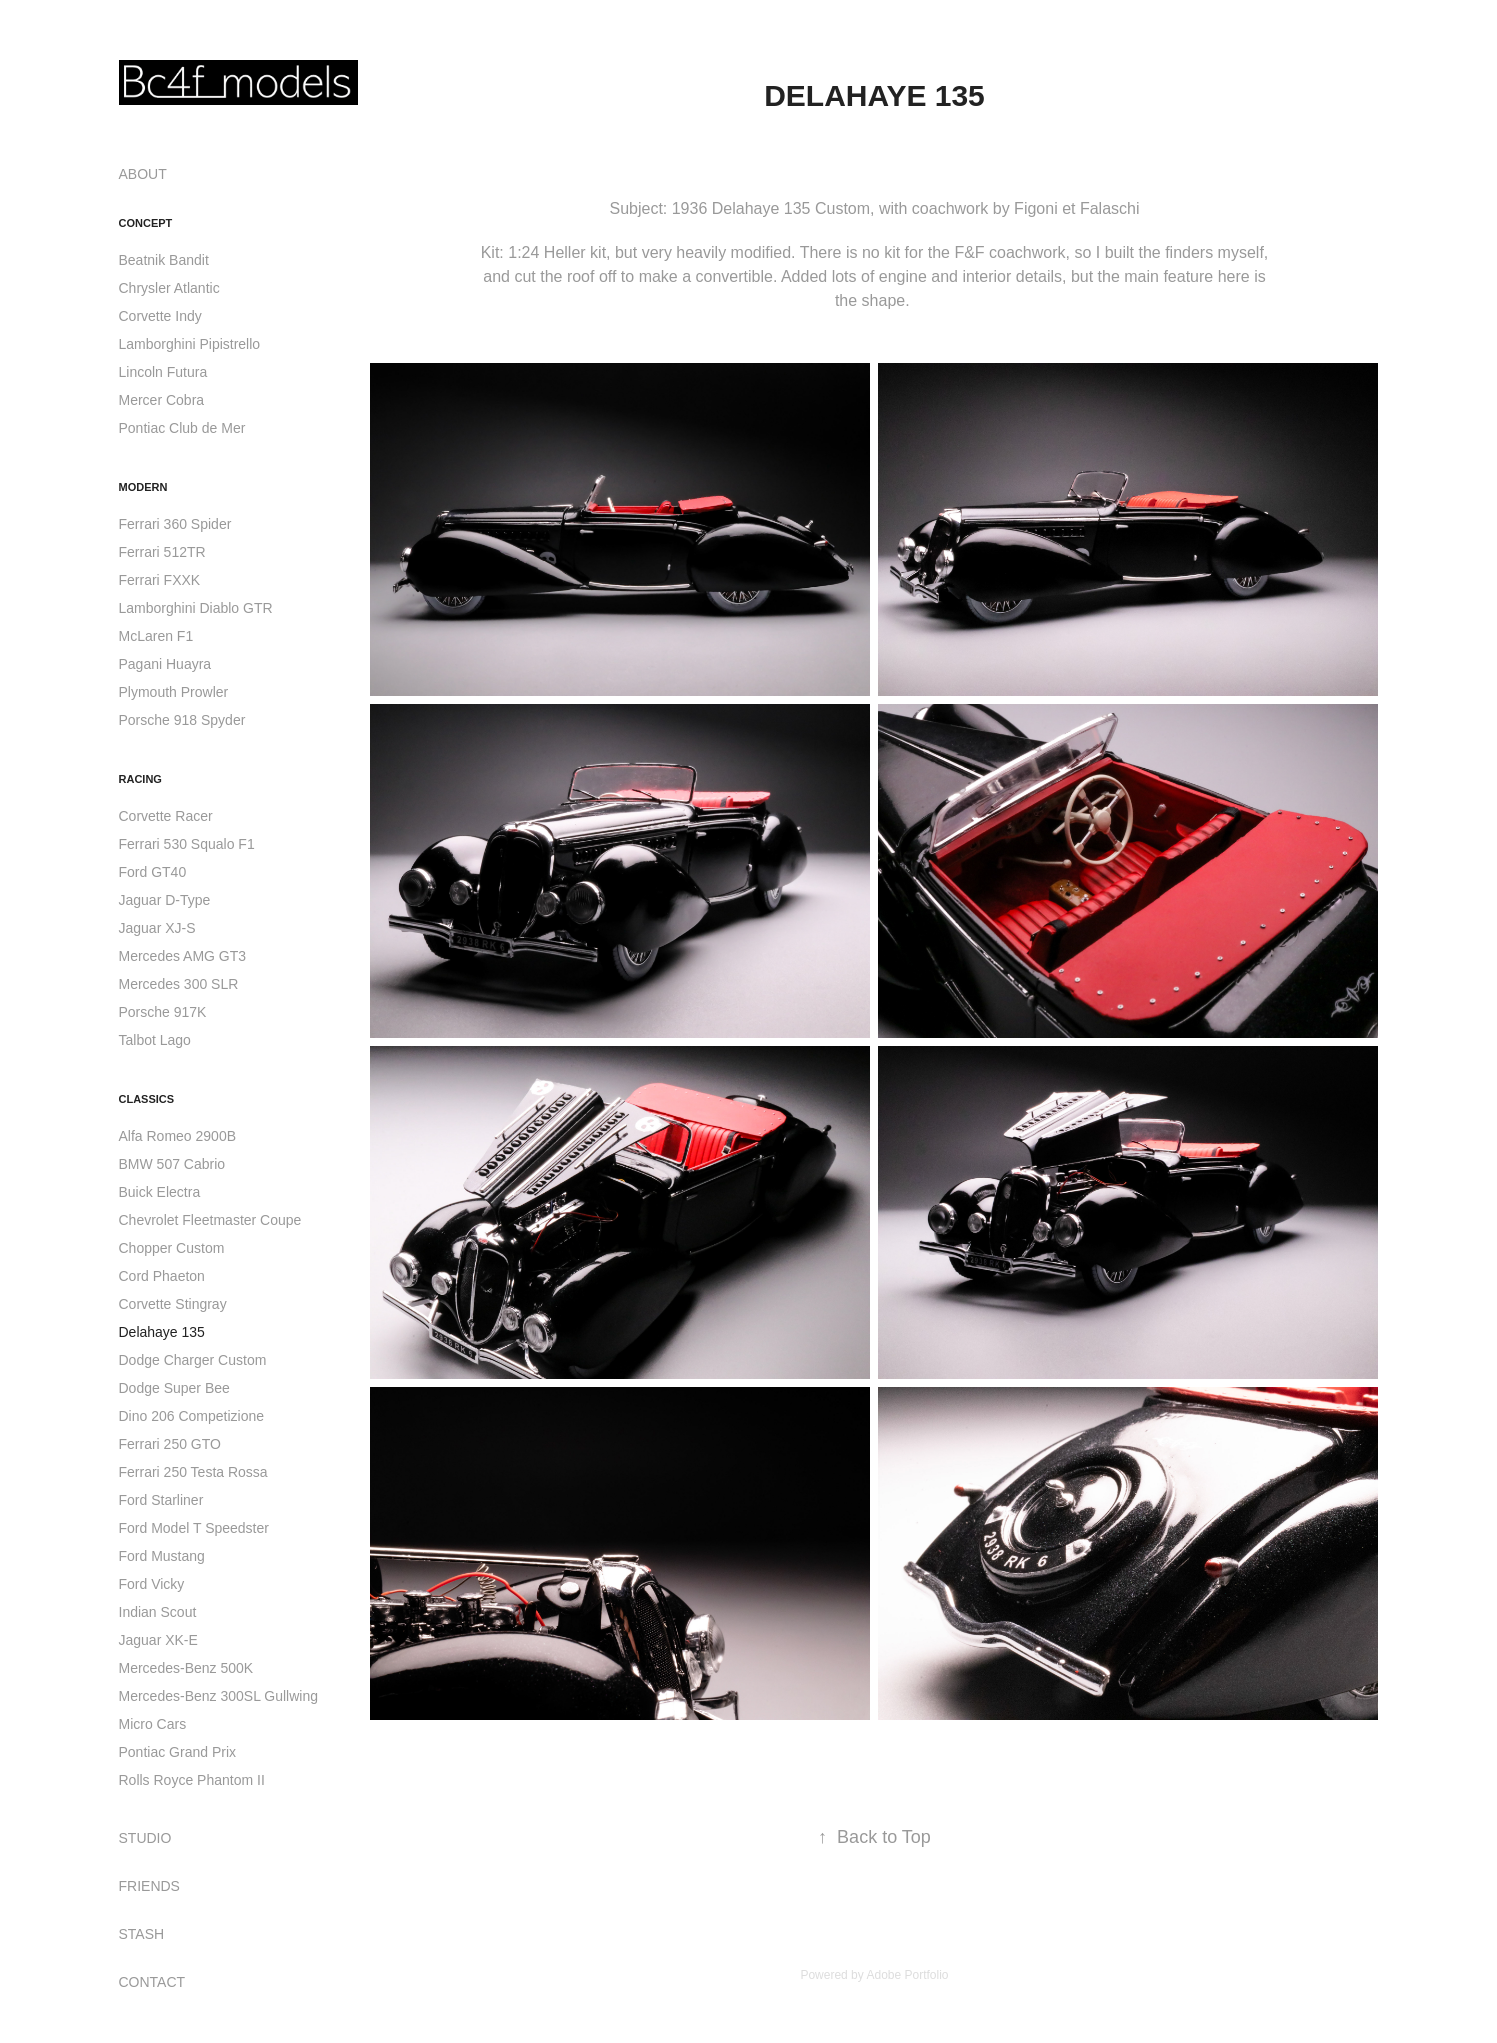 This screenshot has height=2043, width=1497. I want to click on Ferrari FXXK, so click(160, 580).